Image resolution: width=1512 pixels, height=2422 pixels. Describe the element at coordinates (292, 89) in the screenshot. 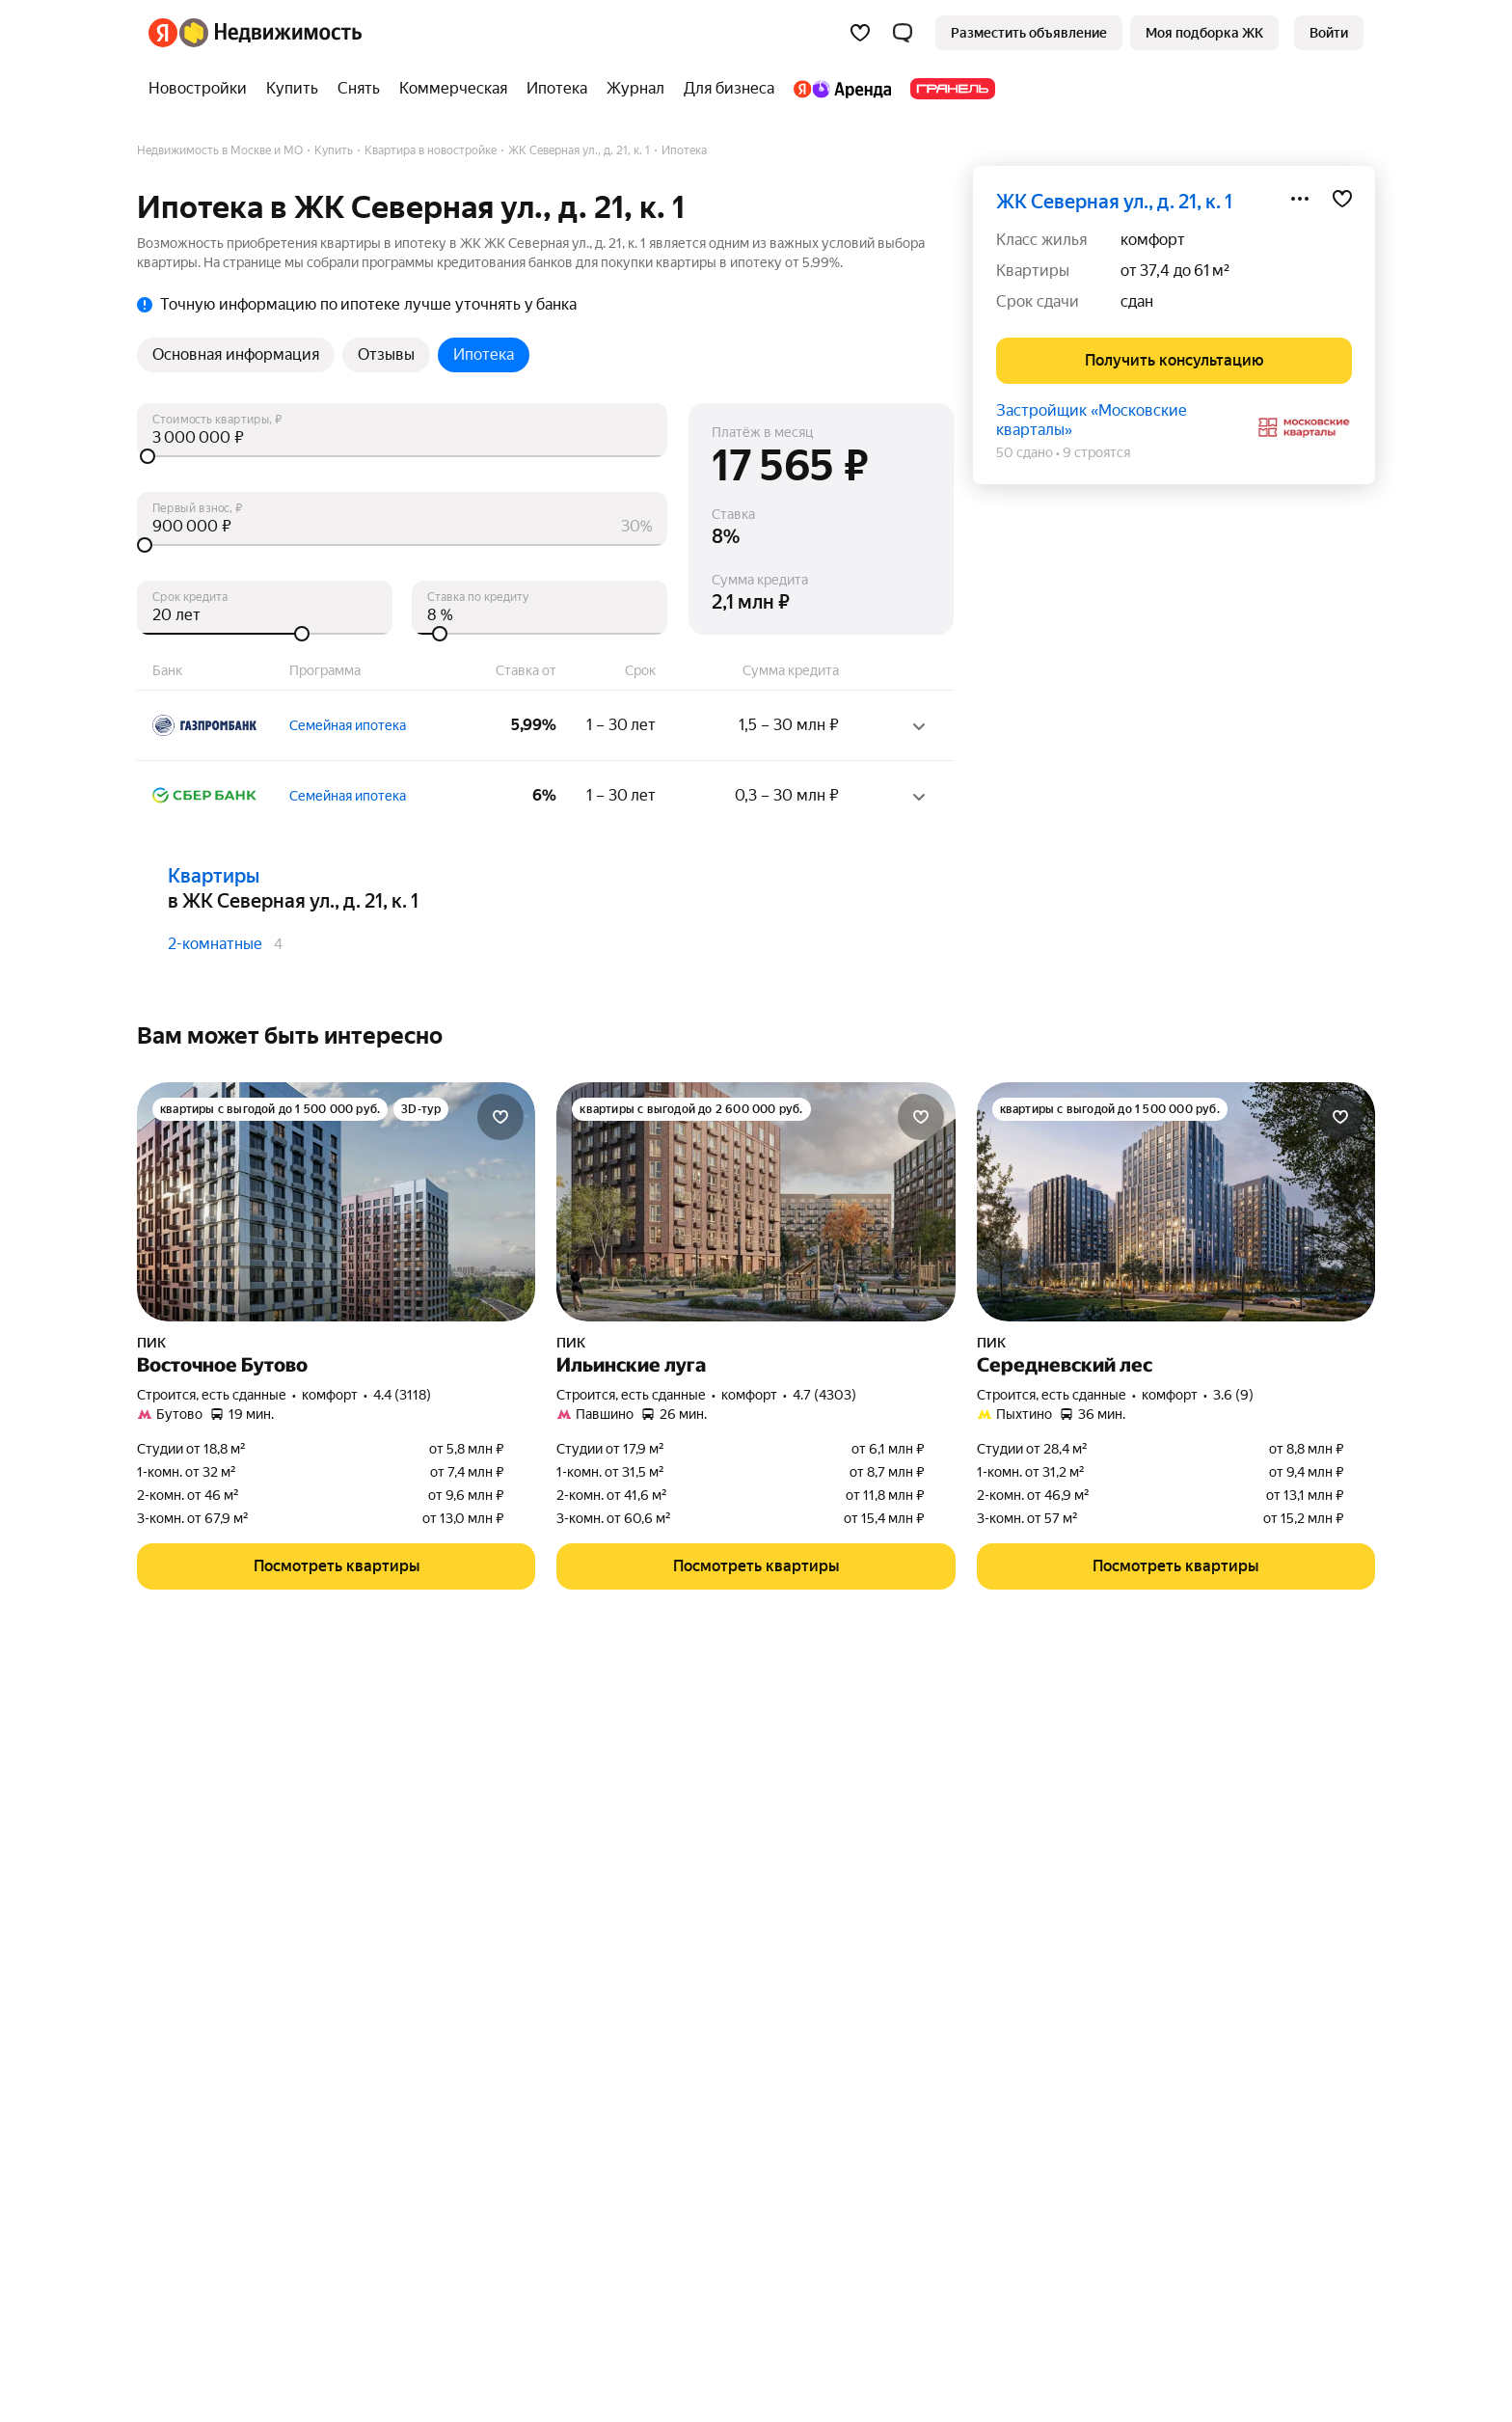

I see `[Купить]` at that location.